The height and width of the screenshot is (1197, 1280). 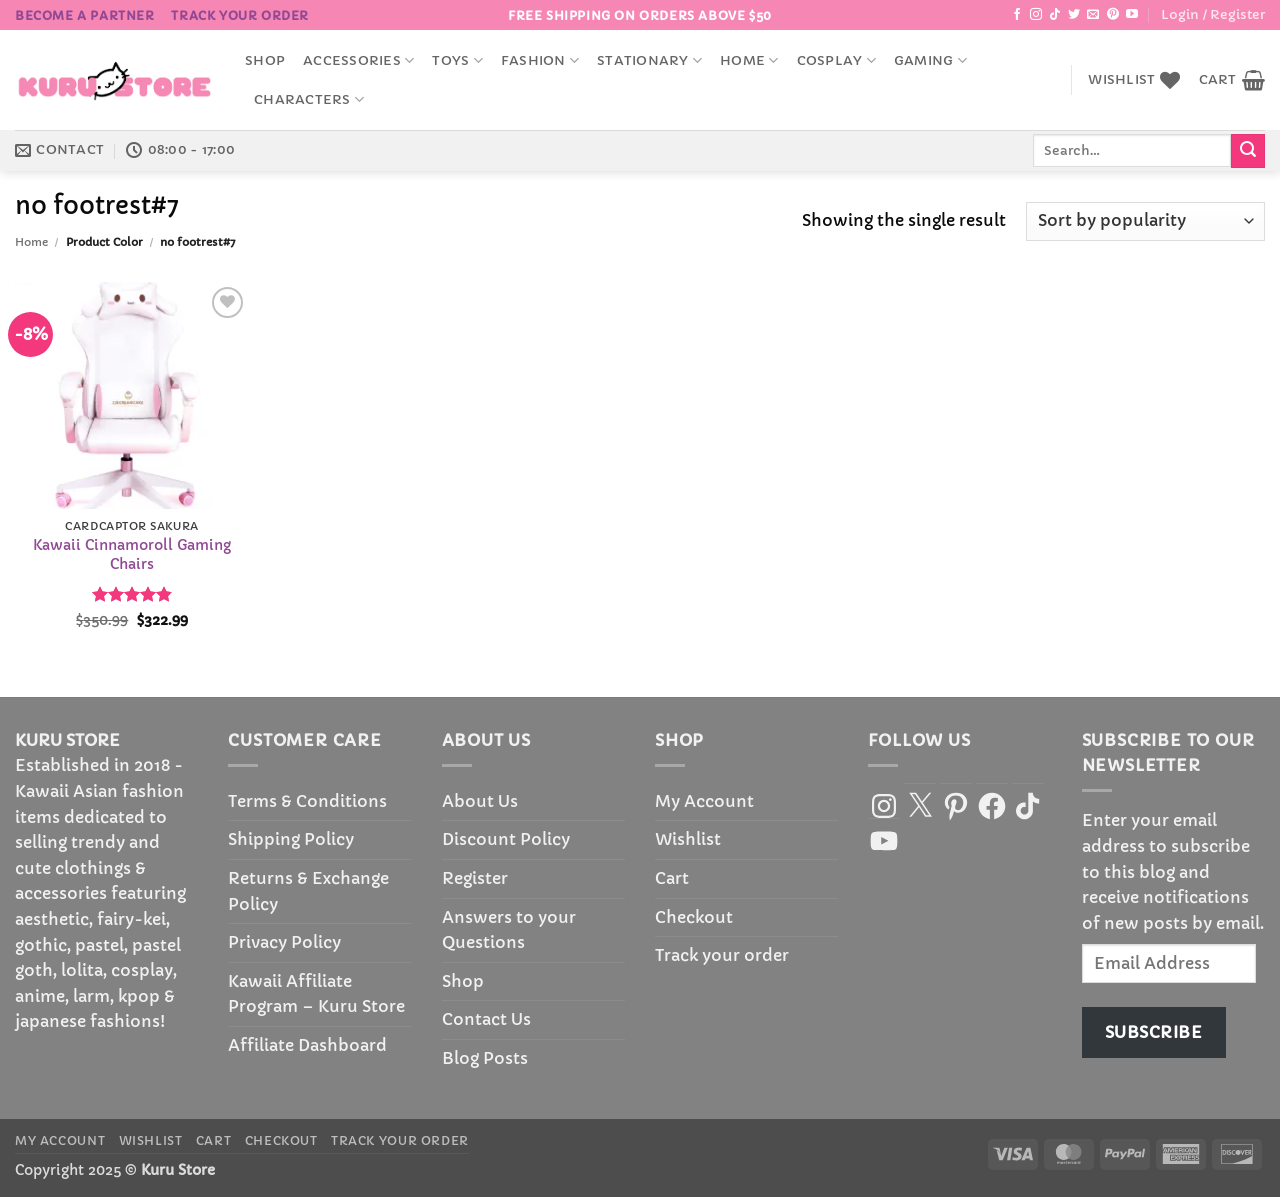 I want to click on Returns & Exchange Policy, so click(x=308, y=891).